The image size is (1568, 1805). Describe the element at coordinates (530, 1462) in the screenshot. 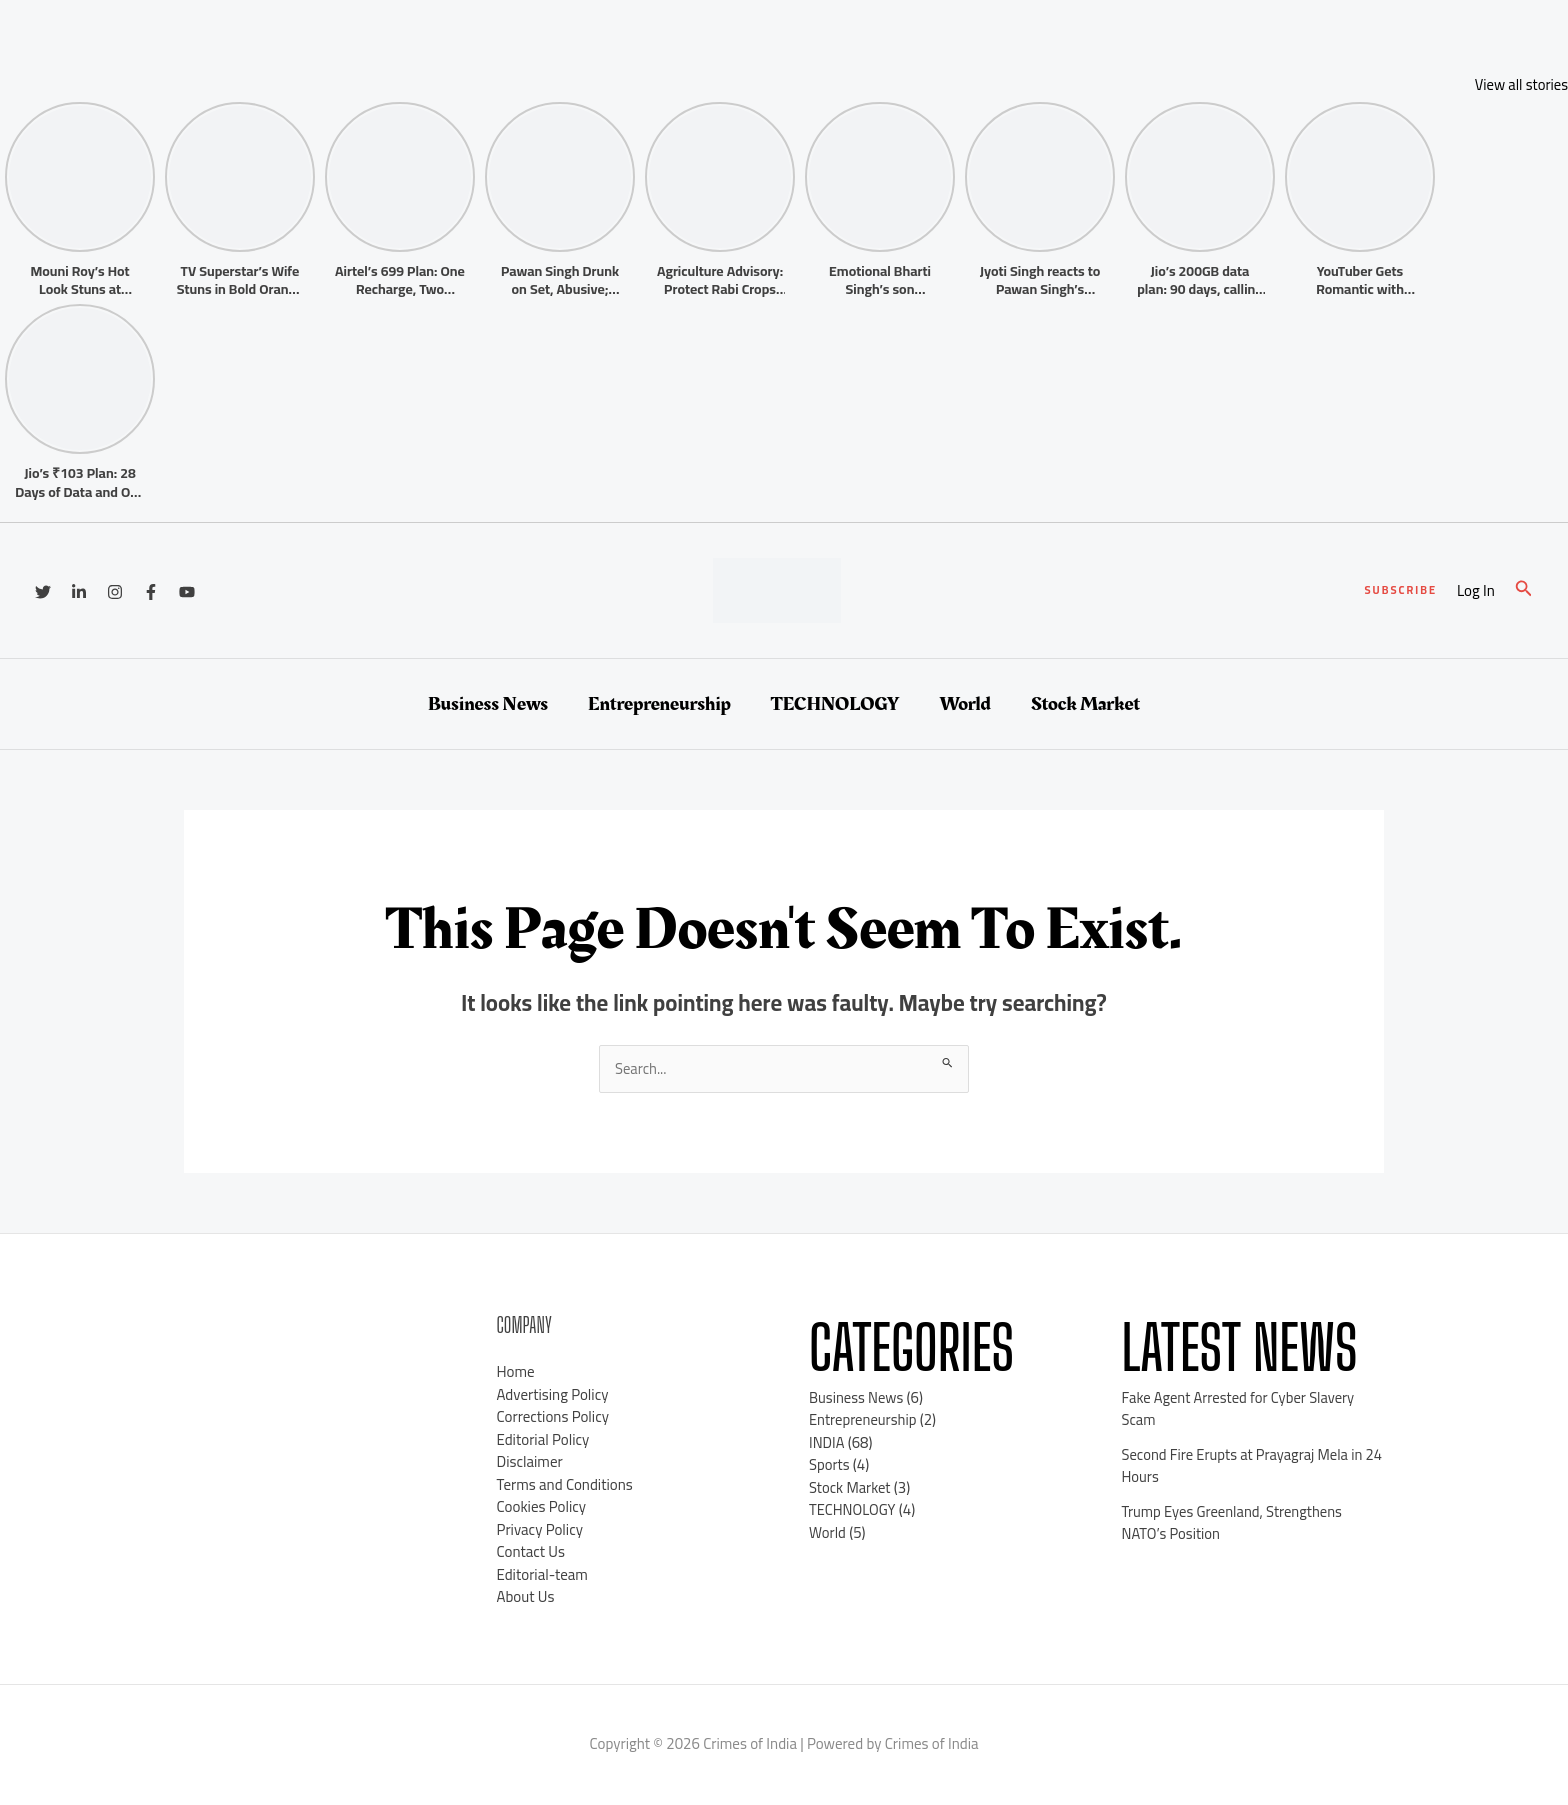

I see `Disclaimer` at that location.